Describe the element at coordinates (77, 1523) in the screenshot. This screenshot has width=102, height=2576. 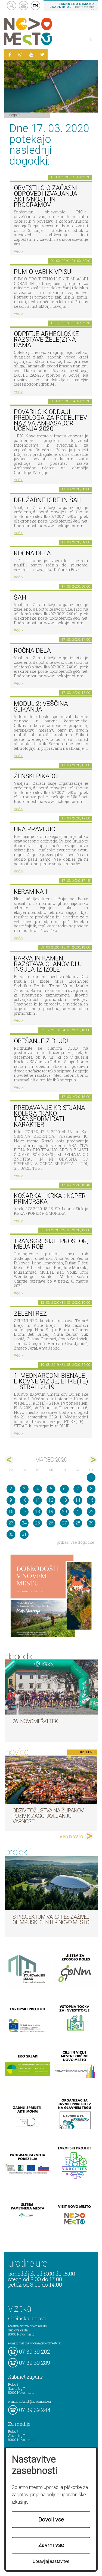
I see `28` at that location.